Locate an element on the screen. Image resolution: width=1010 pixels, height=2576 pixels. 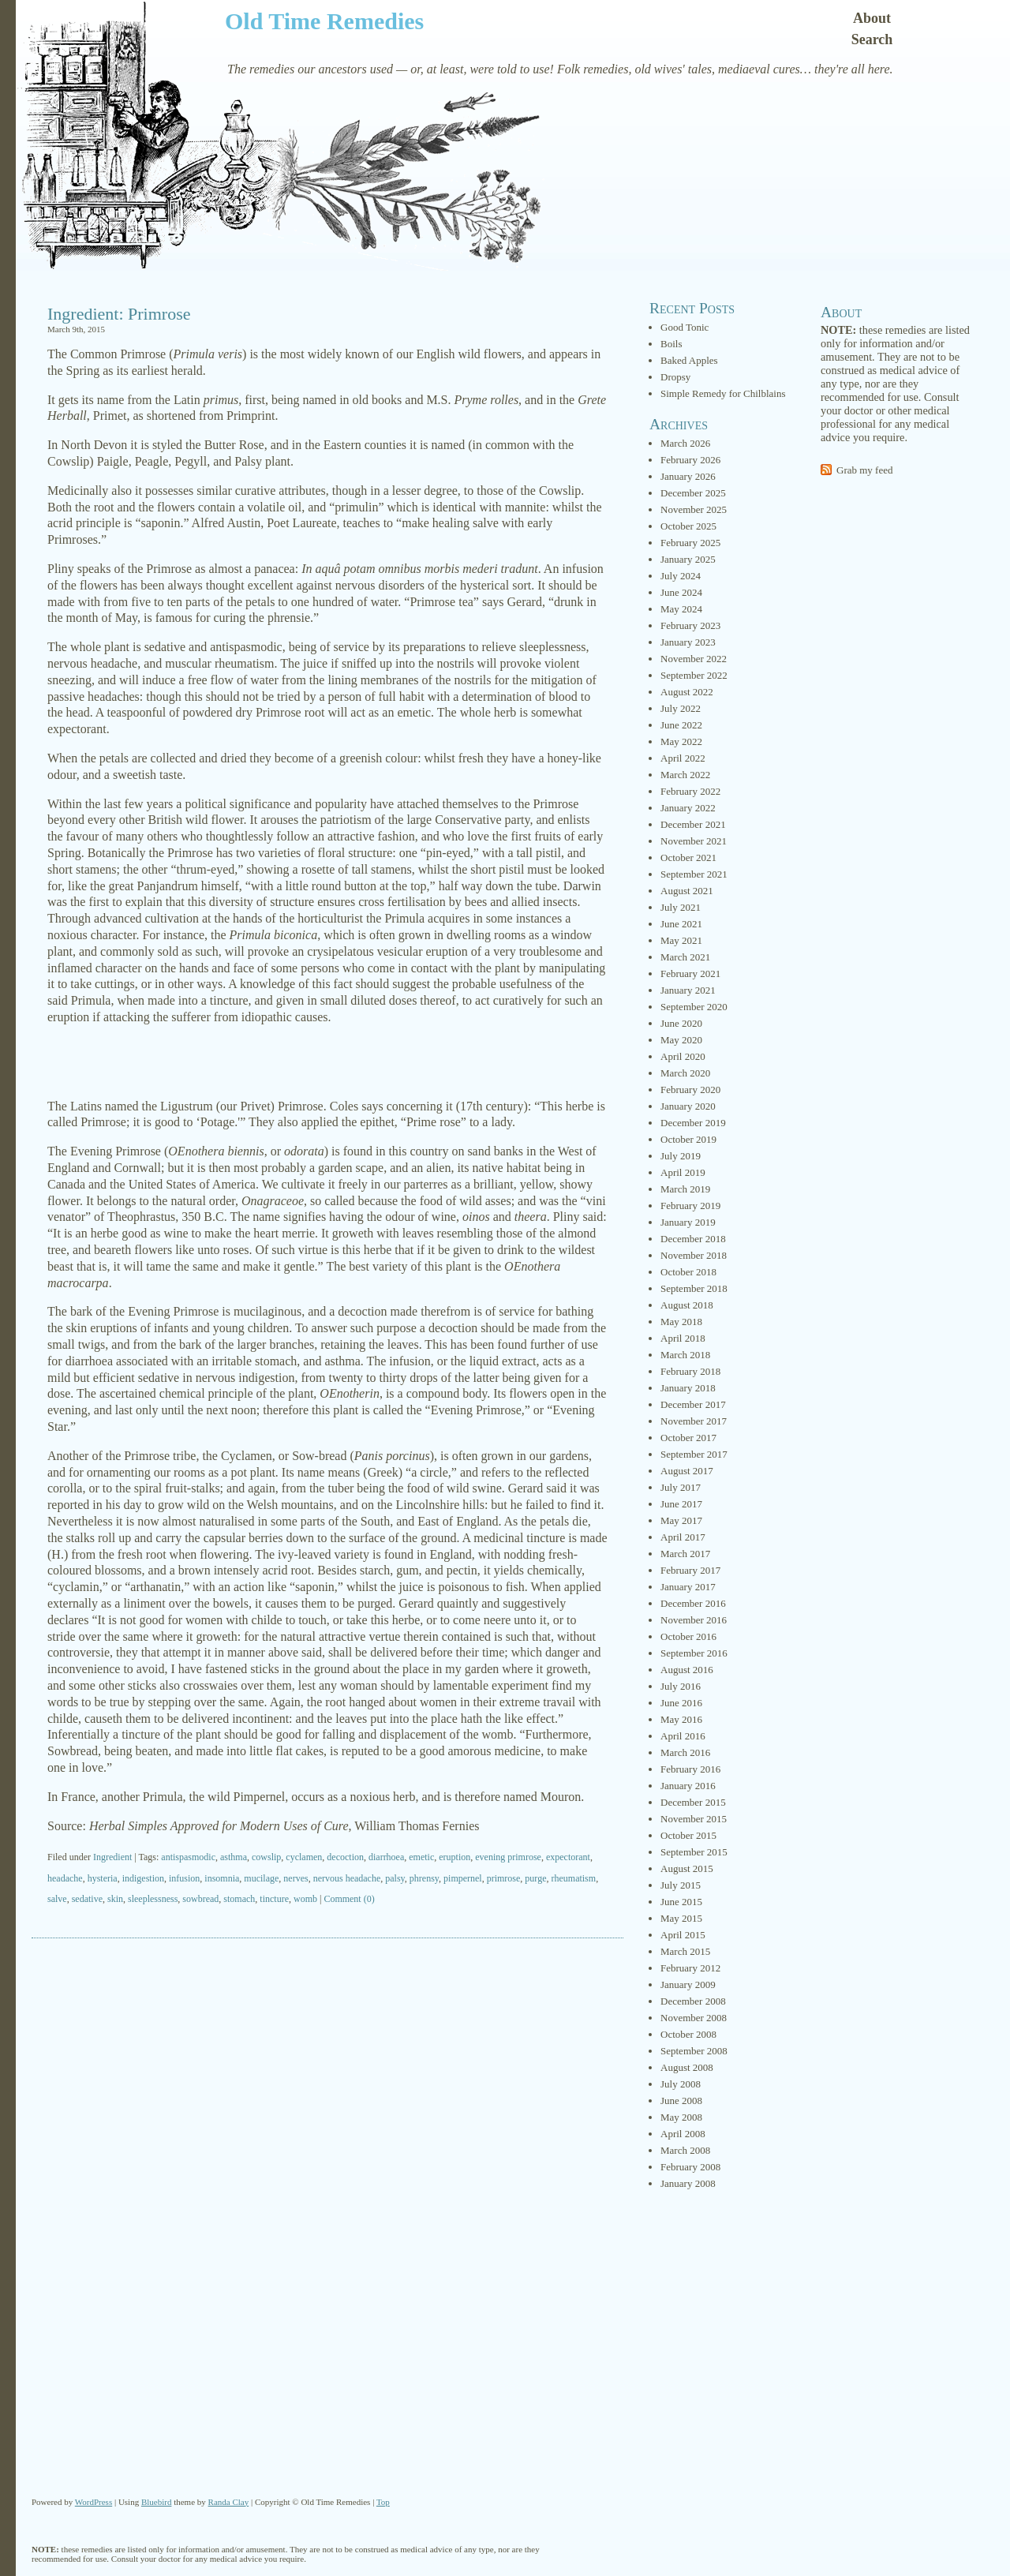
July 2008 is located at coordinates (680, 2084).